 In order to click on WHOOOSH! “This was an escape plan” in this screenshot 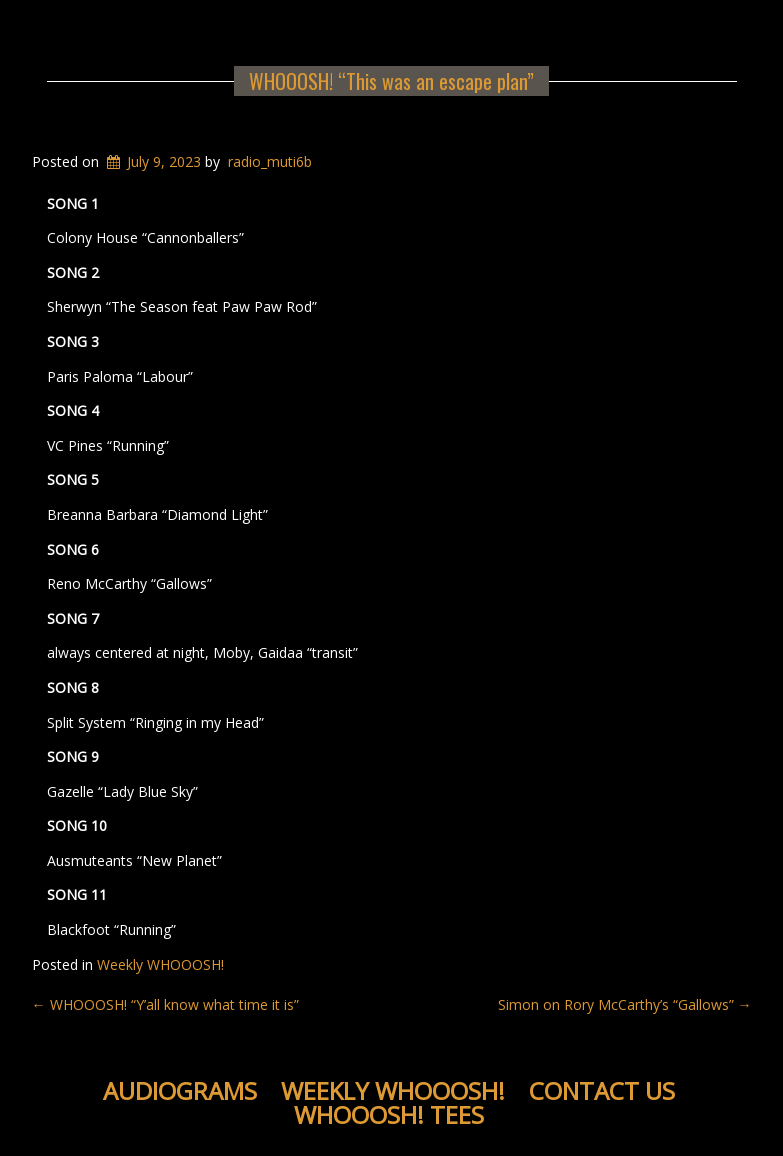, I will do `click(391, 81)`.